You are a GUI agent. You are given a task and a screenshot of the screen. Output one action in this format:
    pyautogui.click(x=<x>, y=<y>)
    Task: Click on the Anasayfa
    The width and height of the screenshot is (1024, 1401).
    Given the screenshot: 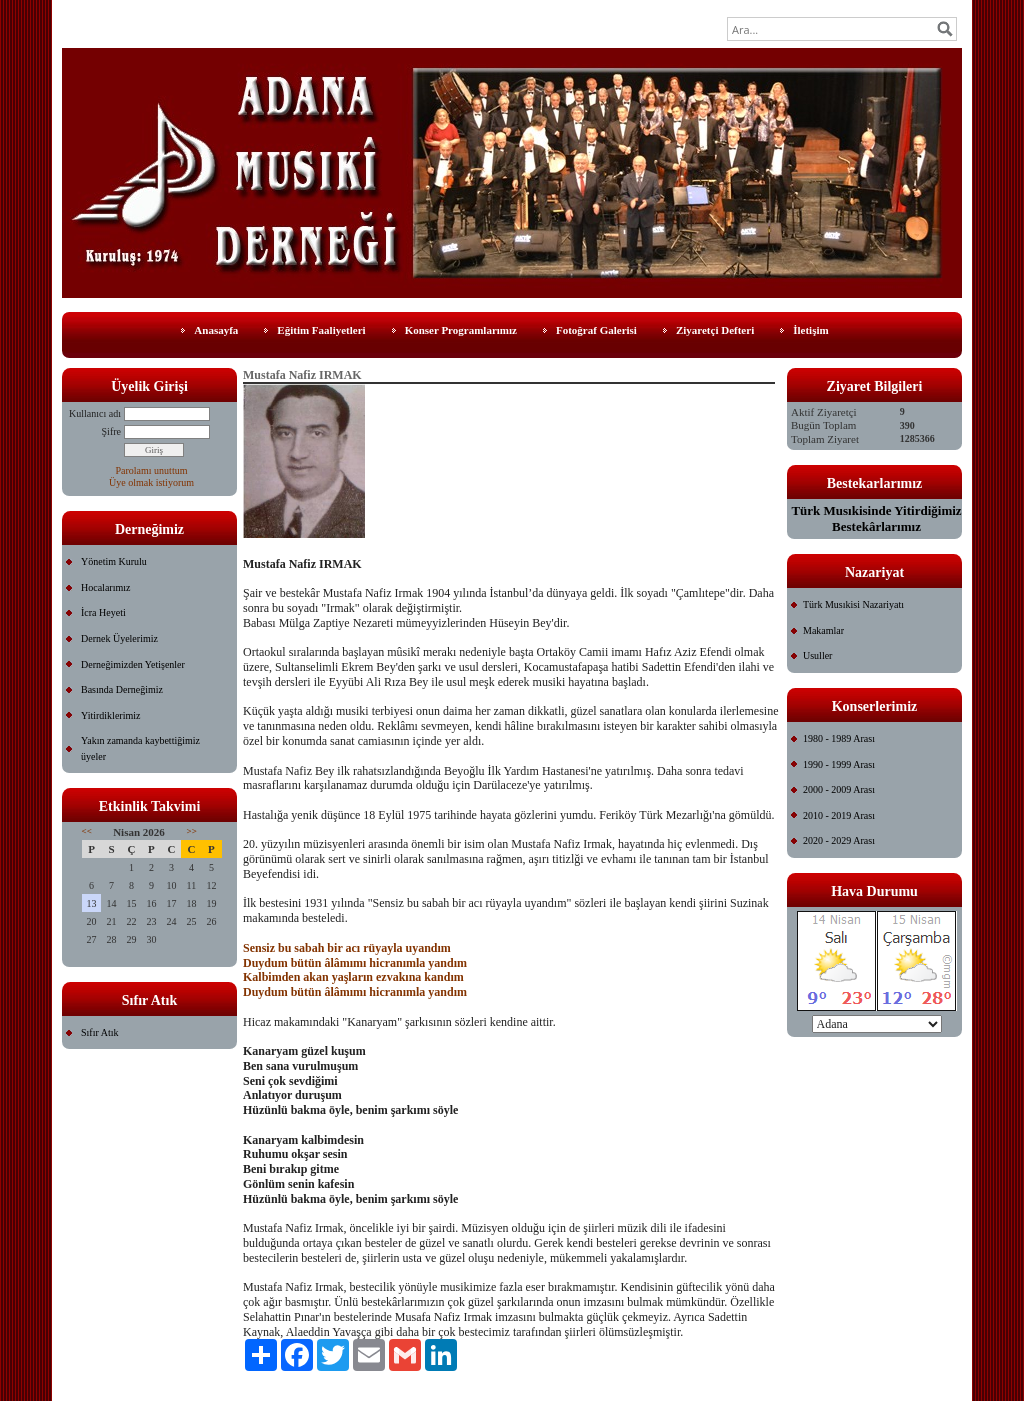 What is the action you would take?
    pyautogui.click(x=216, y=330)
    